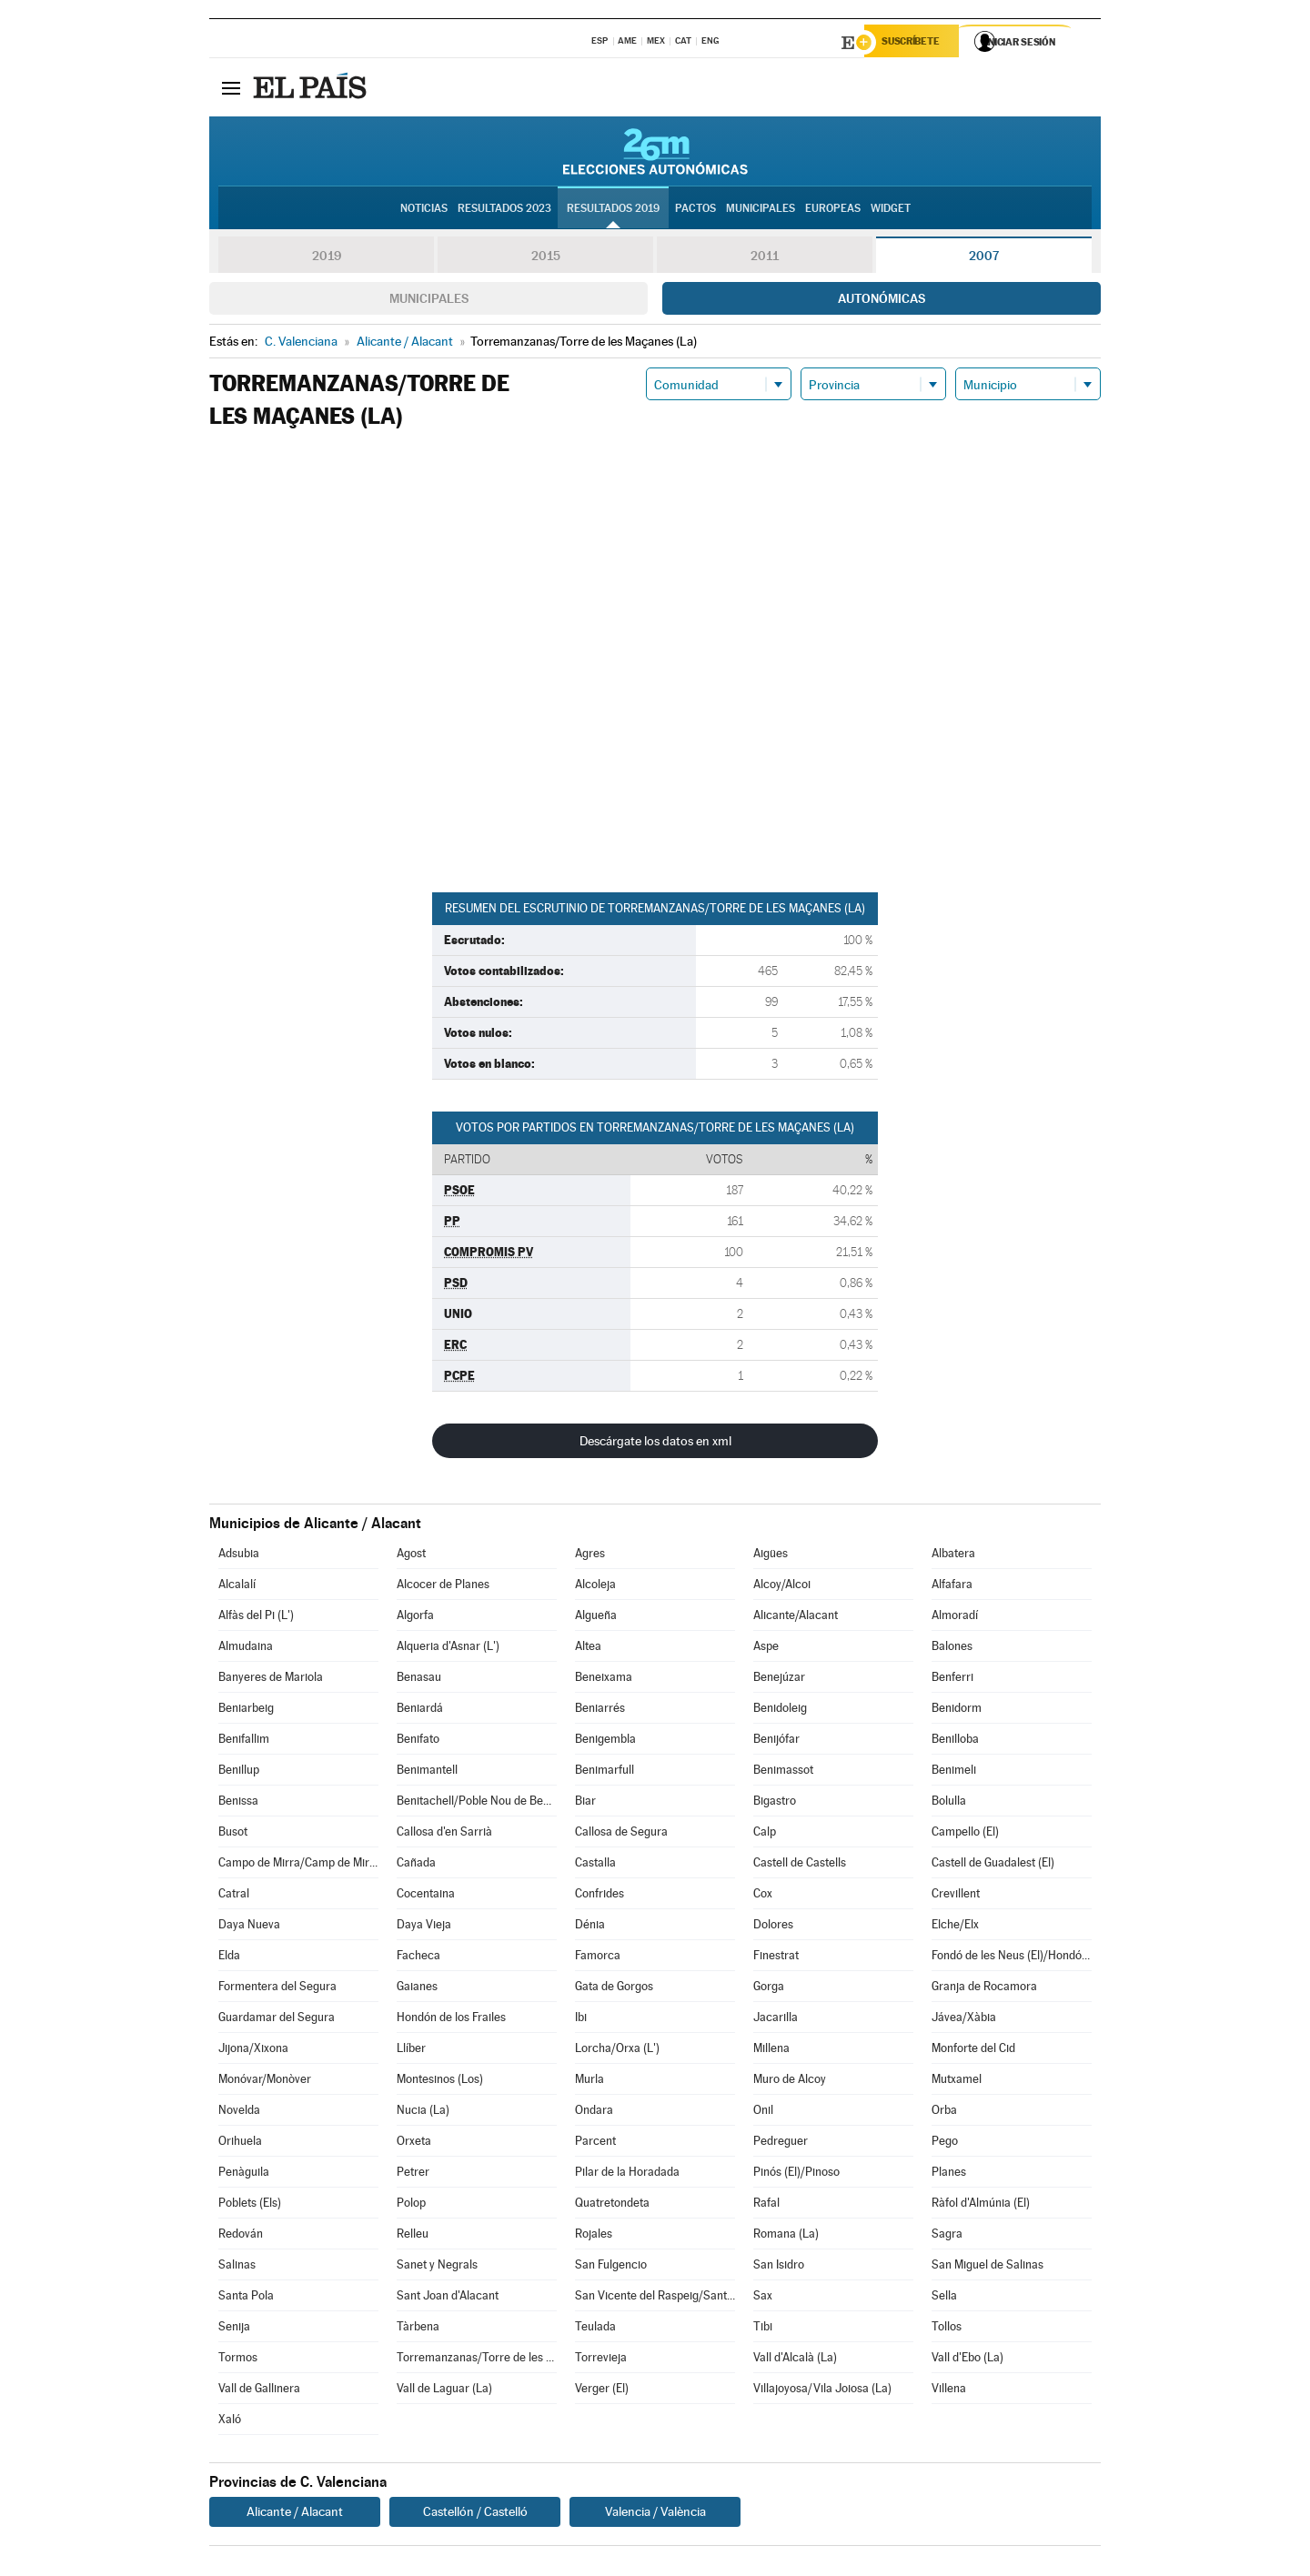 This screenshot has height=2576, width=1310. Describe the element at coordinates (955, 1927) in the screenshot. I see `Elche/Elx` at that location.